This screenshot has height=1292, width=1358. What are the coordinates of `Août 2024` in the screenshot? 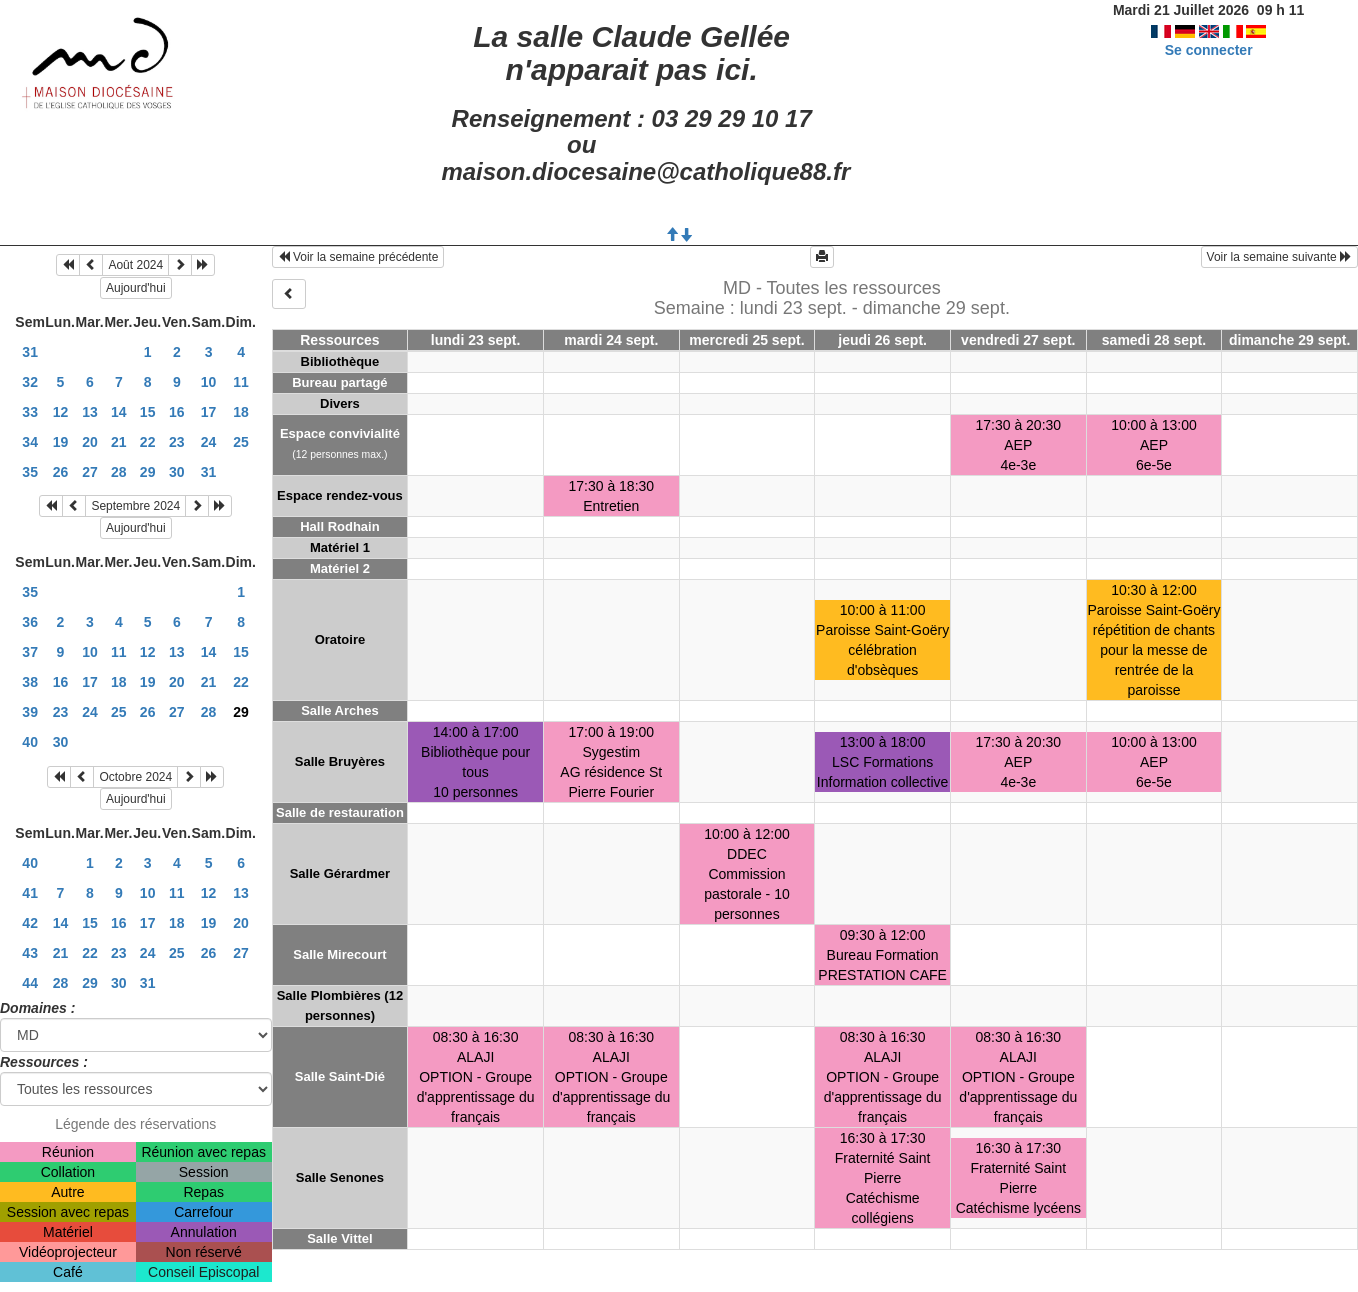 It's located at (135, 265).